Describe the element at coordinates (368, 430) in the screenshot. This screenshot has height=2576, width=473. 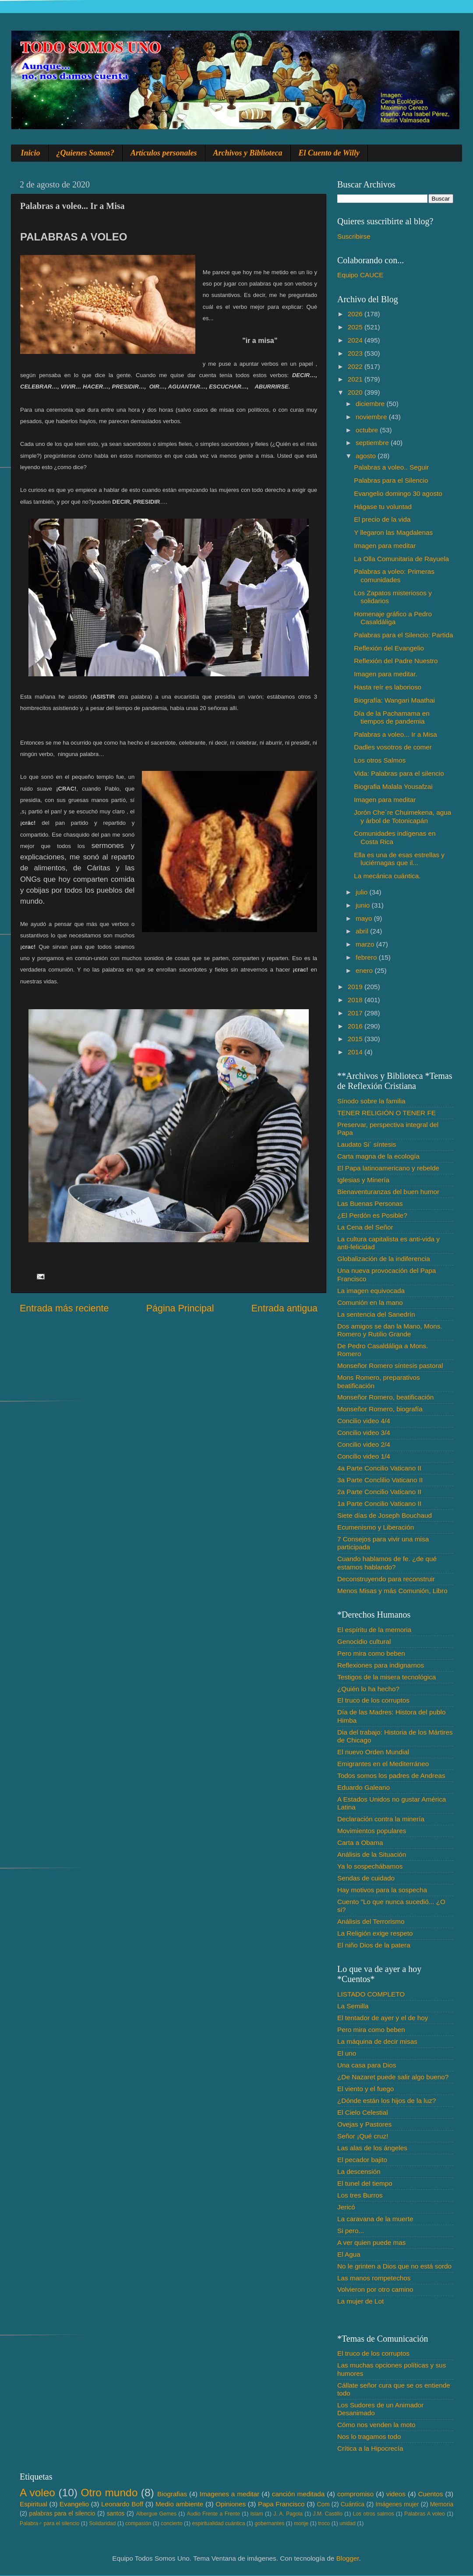
I see `octubre` at that location.